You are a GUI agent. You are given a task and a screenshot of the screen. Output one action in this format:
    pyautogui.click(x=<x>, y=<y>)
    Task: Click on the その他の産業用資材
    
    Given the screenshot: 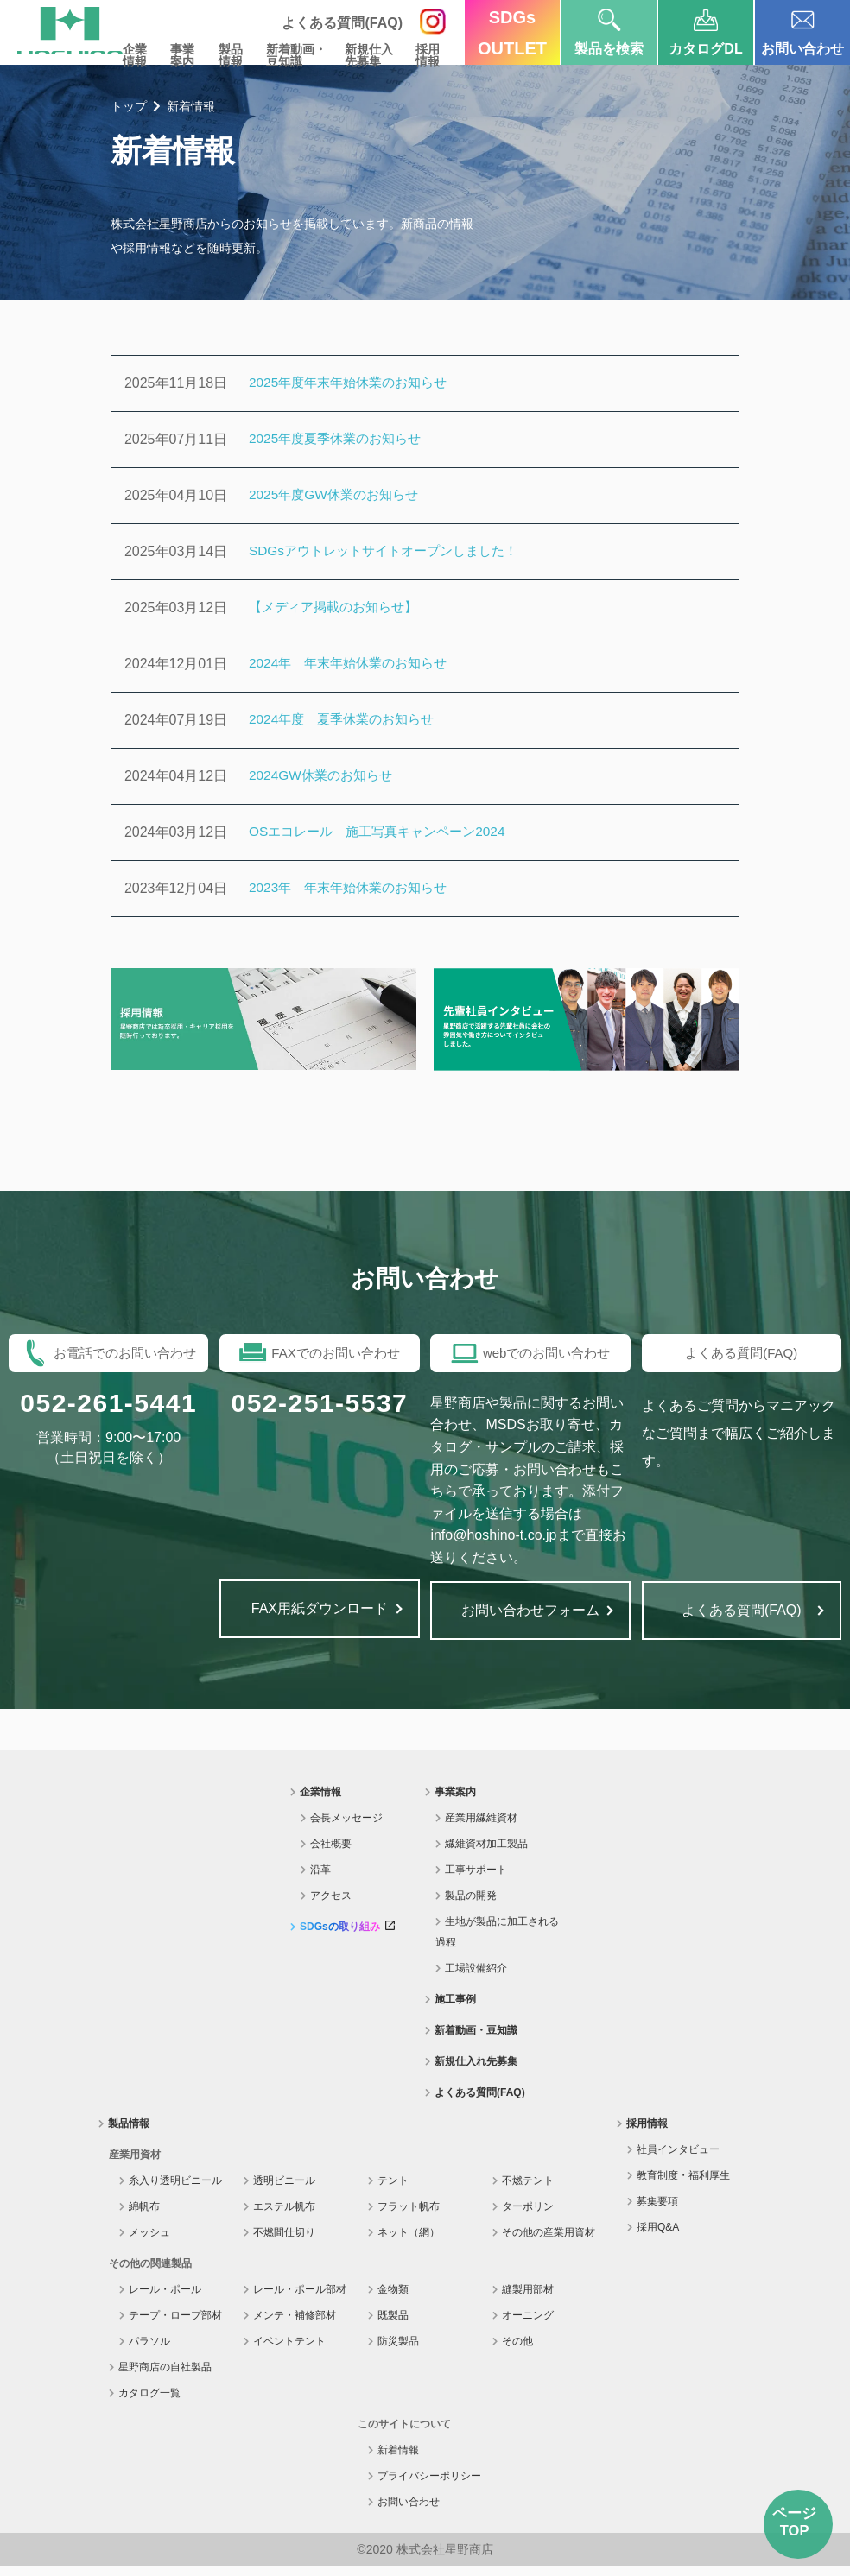 What is the action you would take?
    pyautogui.click(x=548, y=2243)
    